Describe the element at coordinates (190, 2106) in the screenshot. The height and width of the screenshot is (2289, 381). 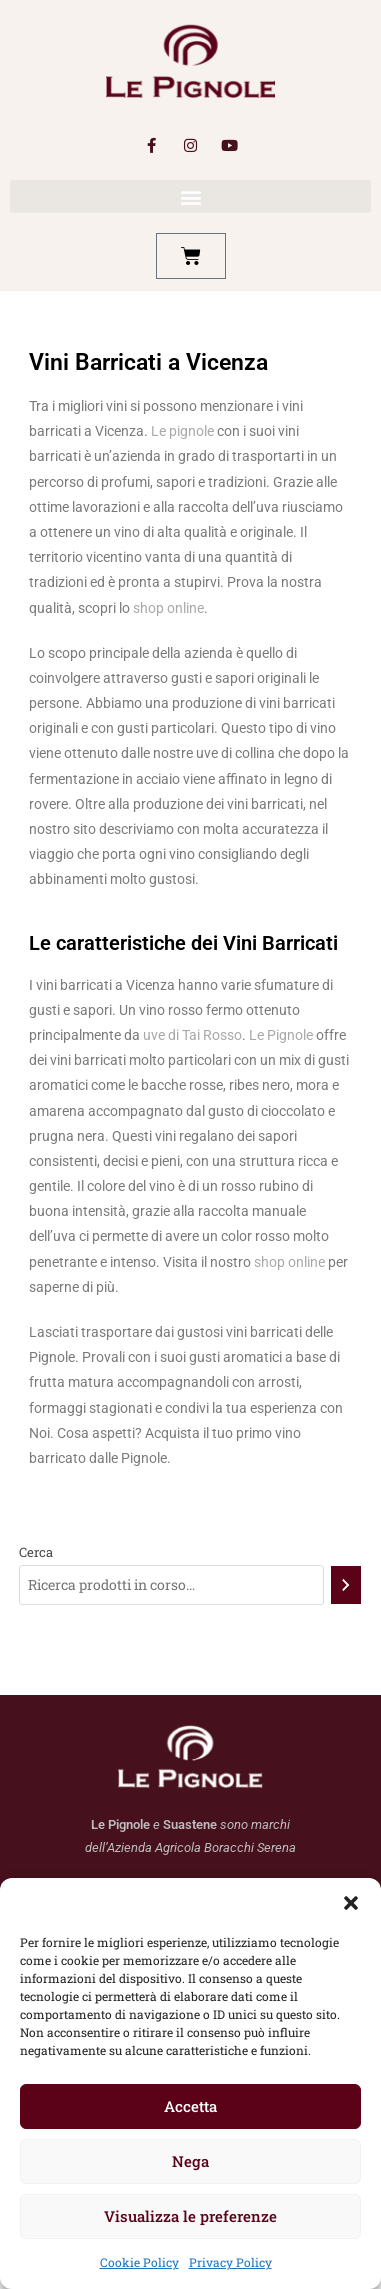
I see `Accetta` at that location.